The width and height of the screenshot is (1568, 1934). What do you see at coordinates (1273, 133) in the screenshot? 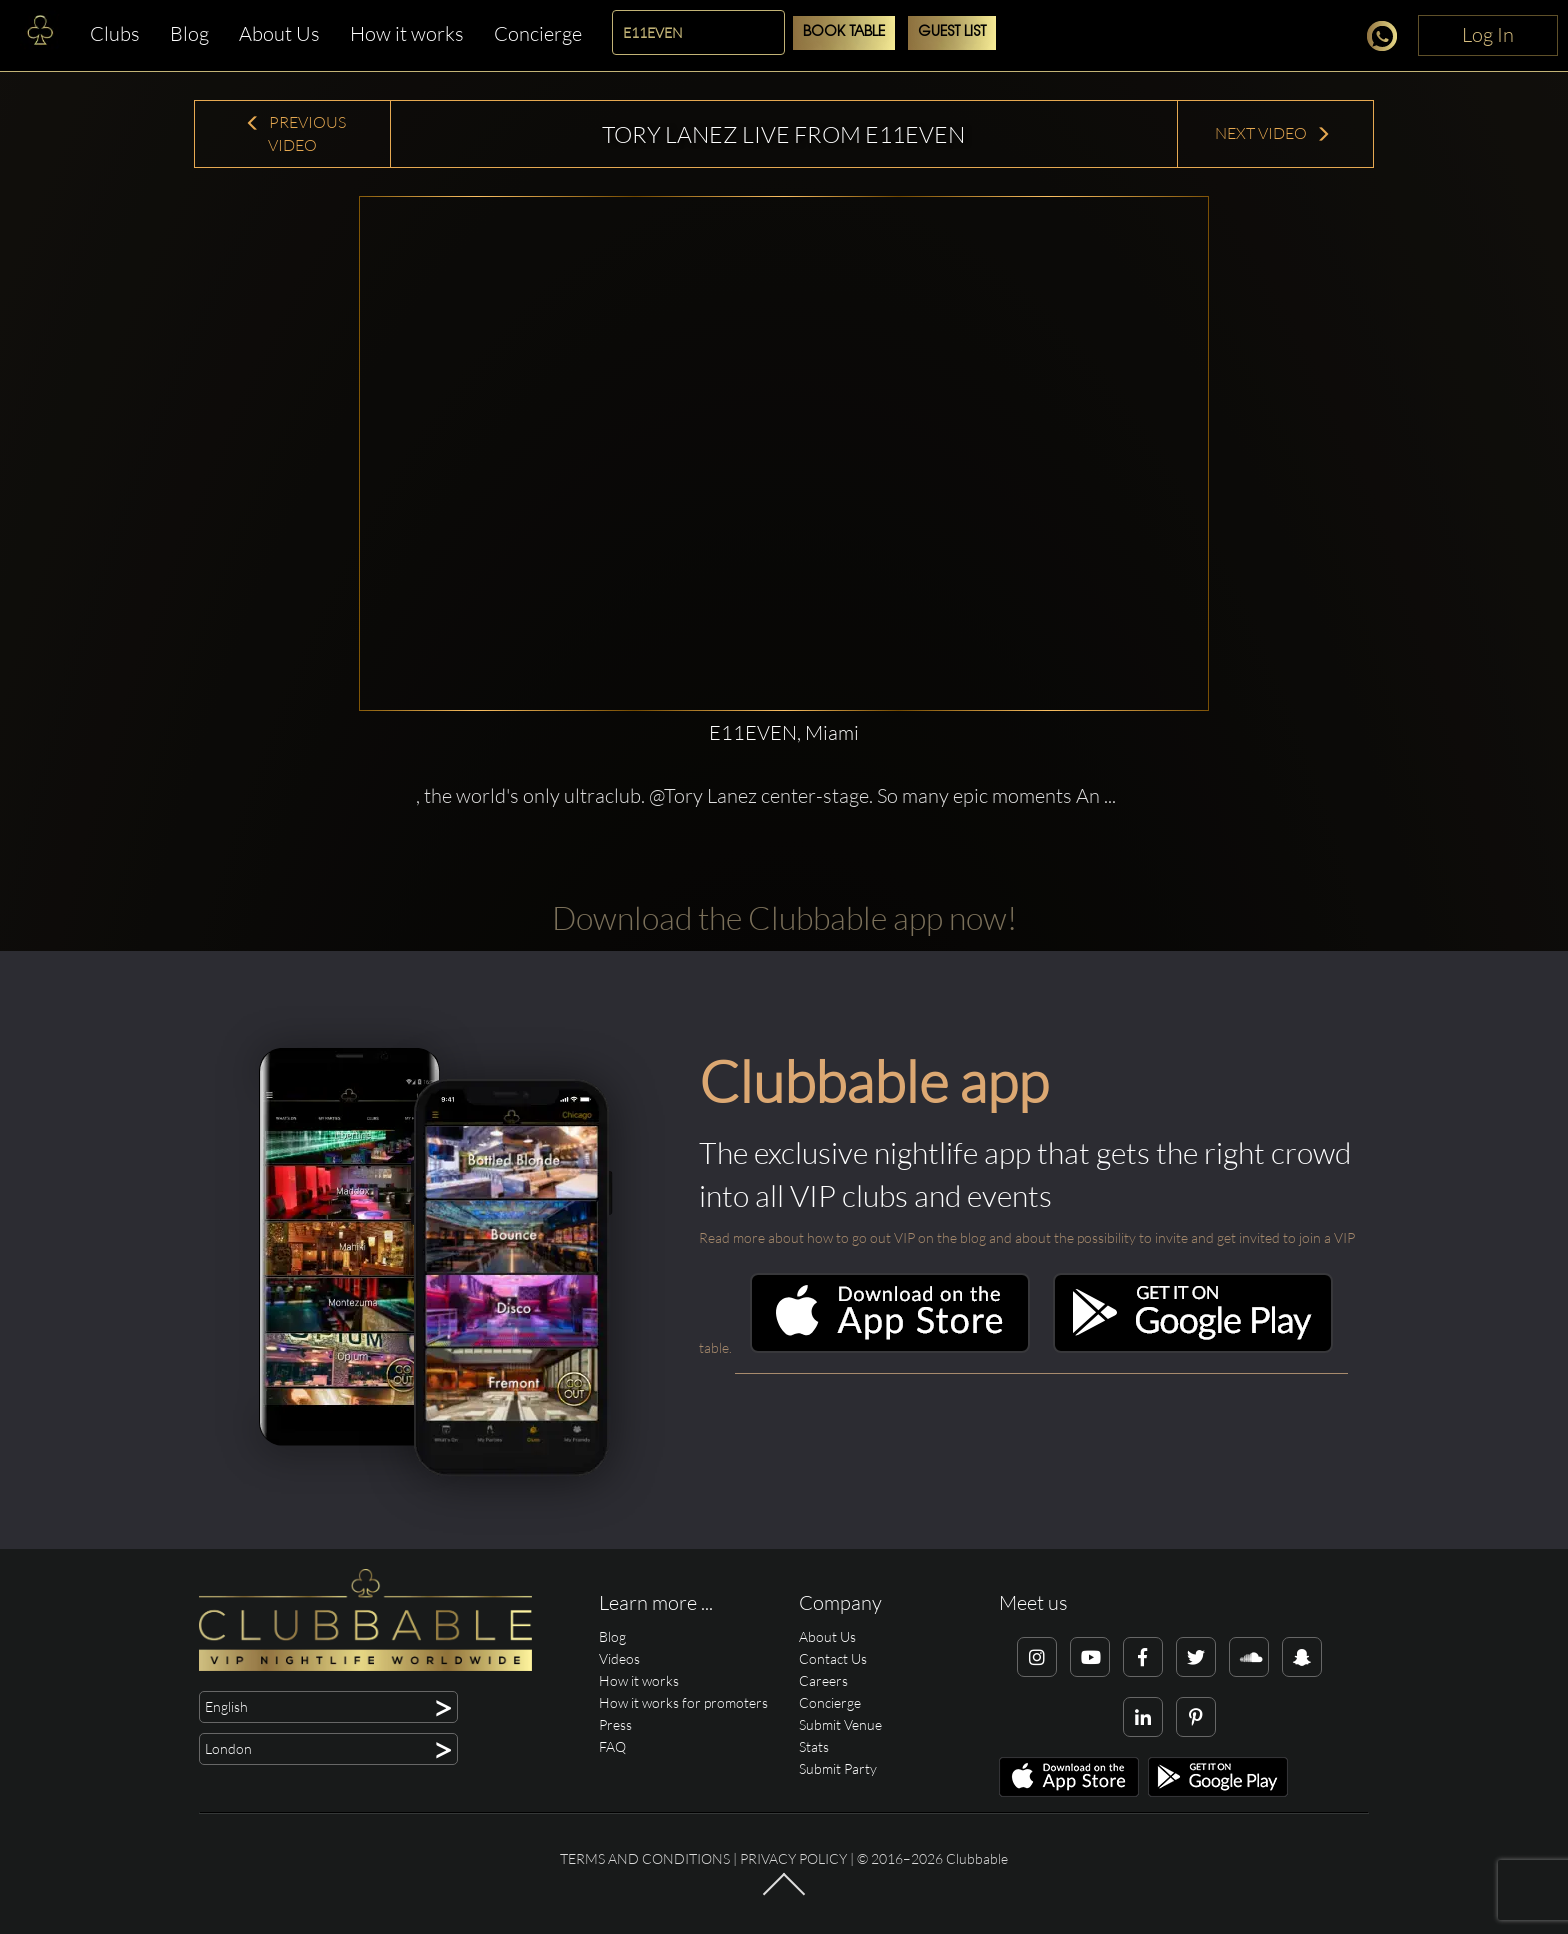
I see `Next Video` at bounding box center [1273, 133].